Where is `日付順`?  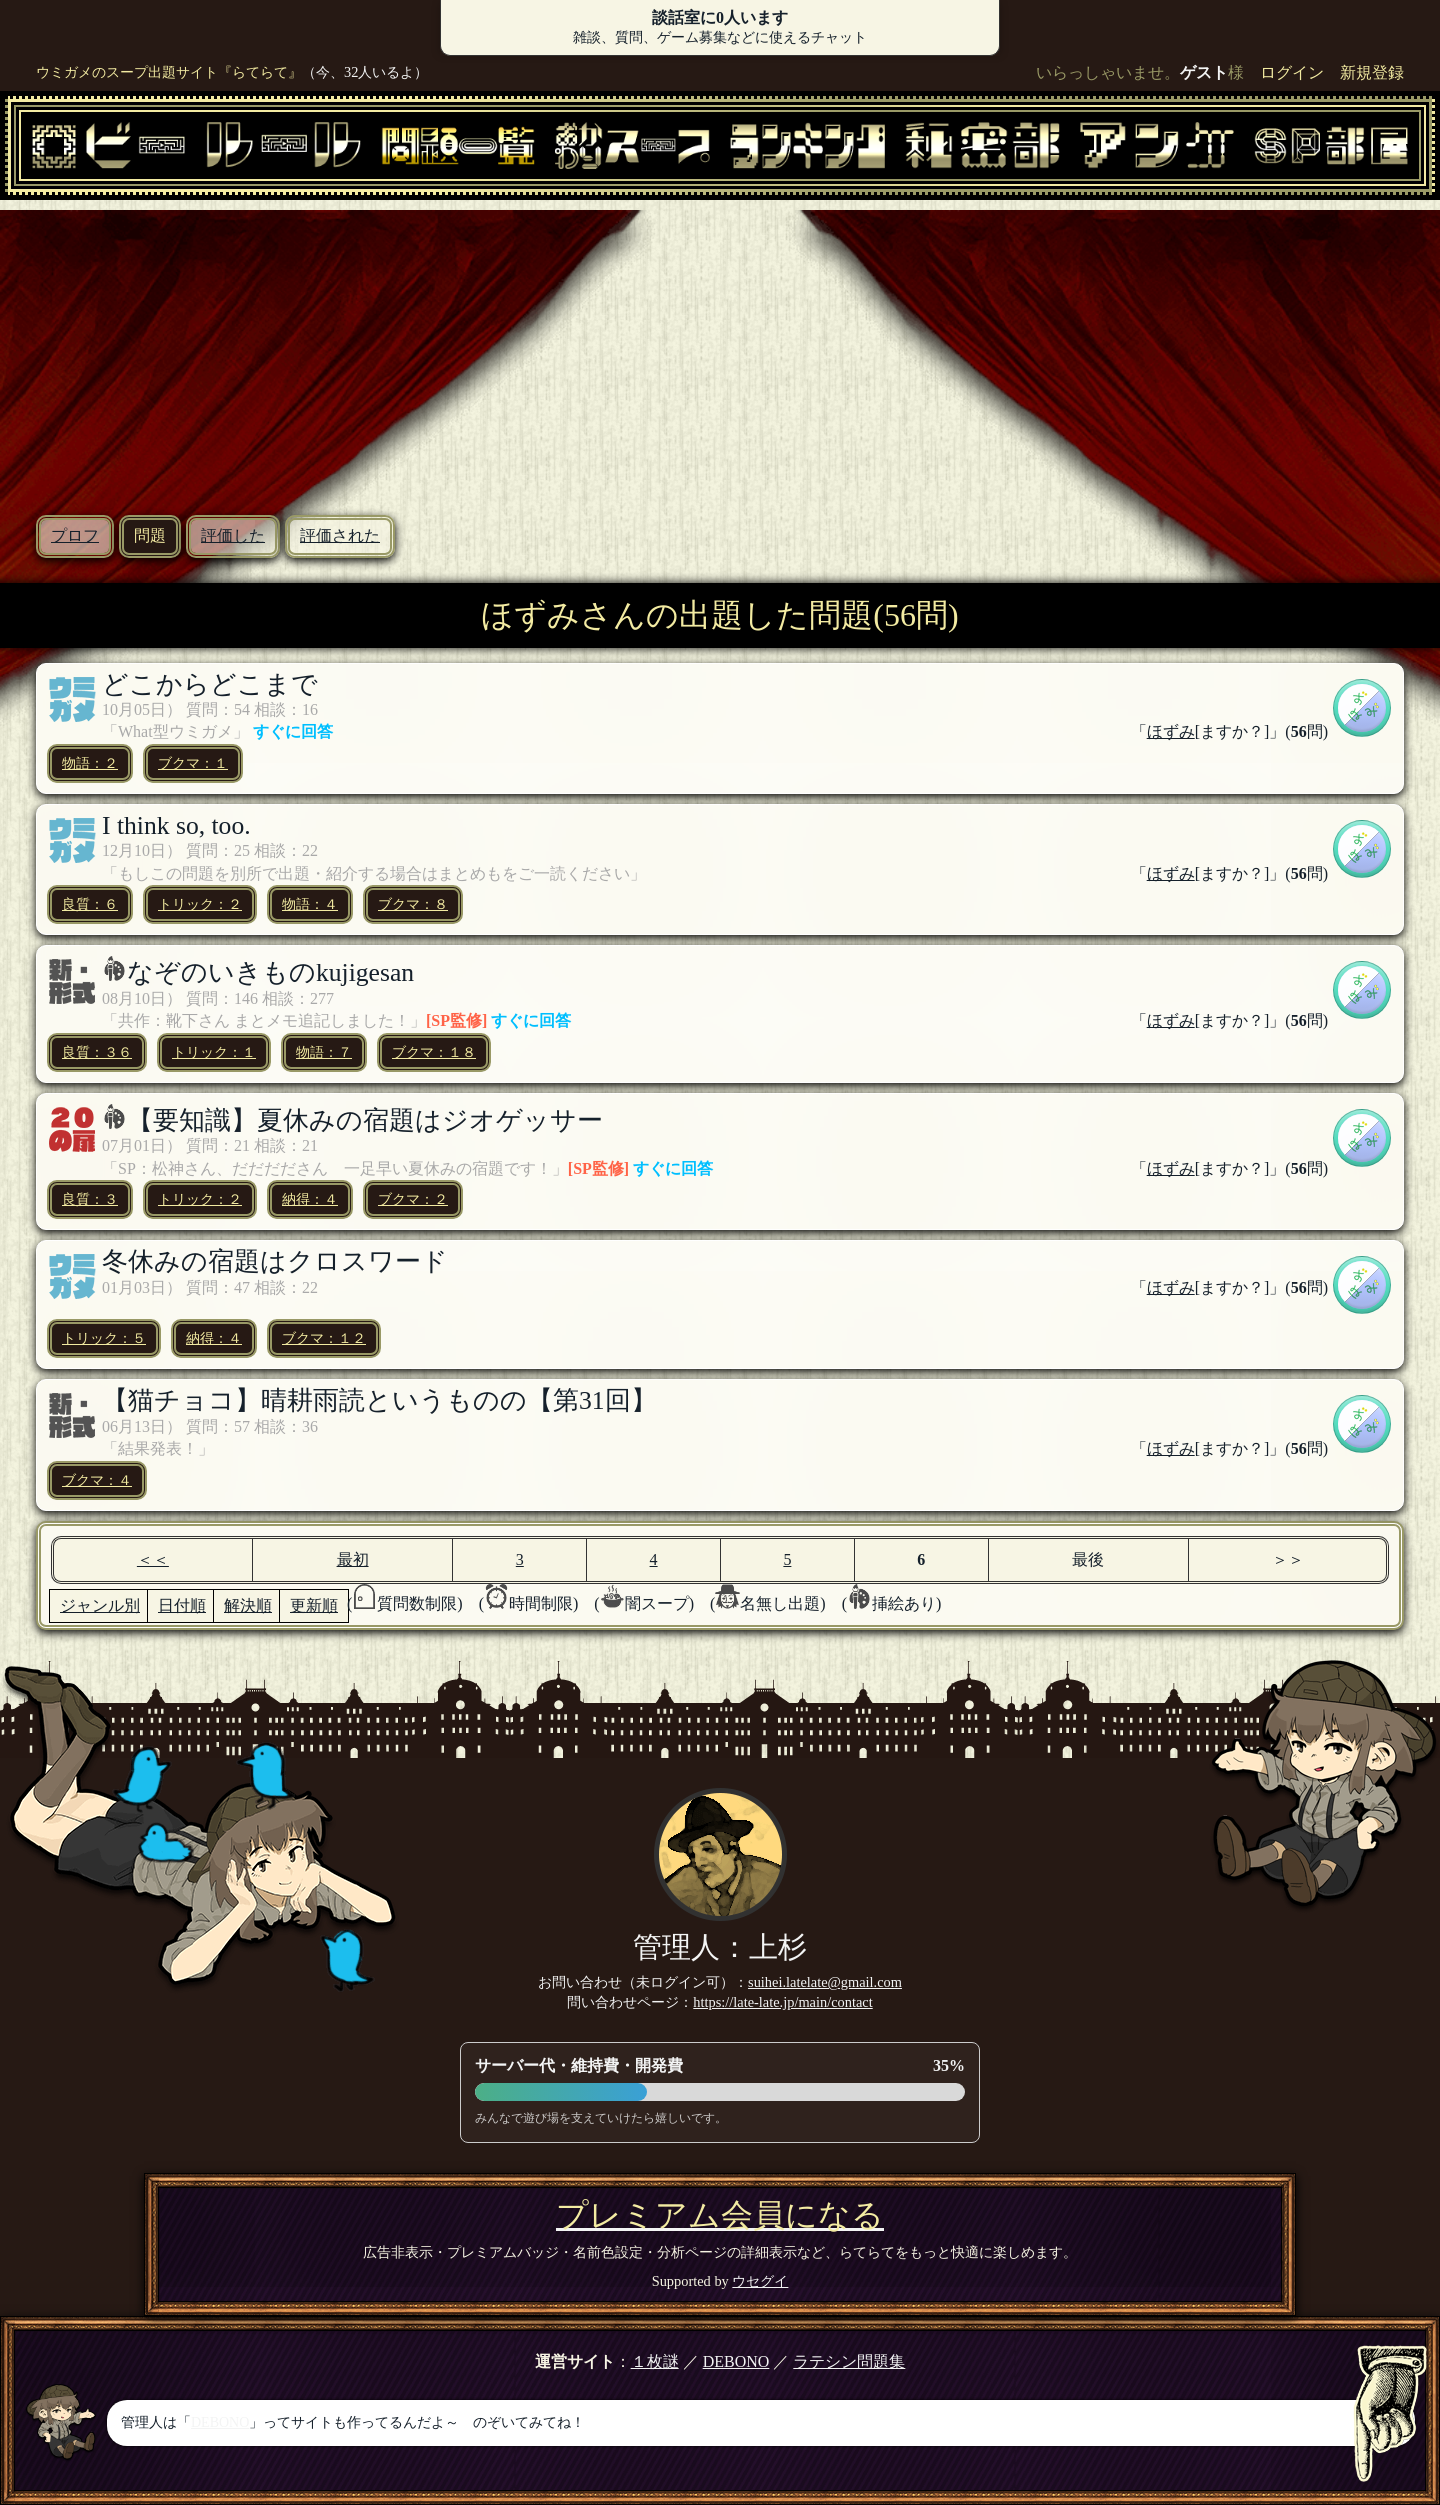
日付順 is located at coordinates (182, 1605).